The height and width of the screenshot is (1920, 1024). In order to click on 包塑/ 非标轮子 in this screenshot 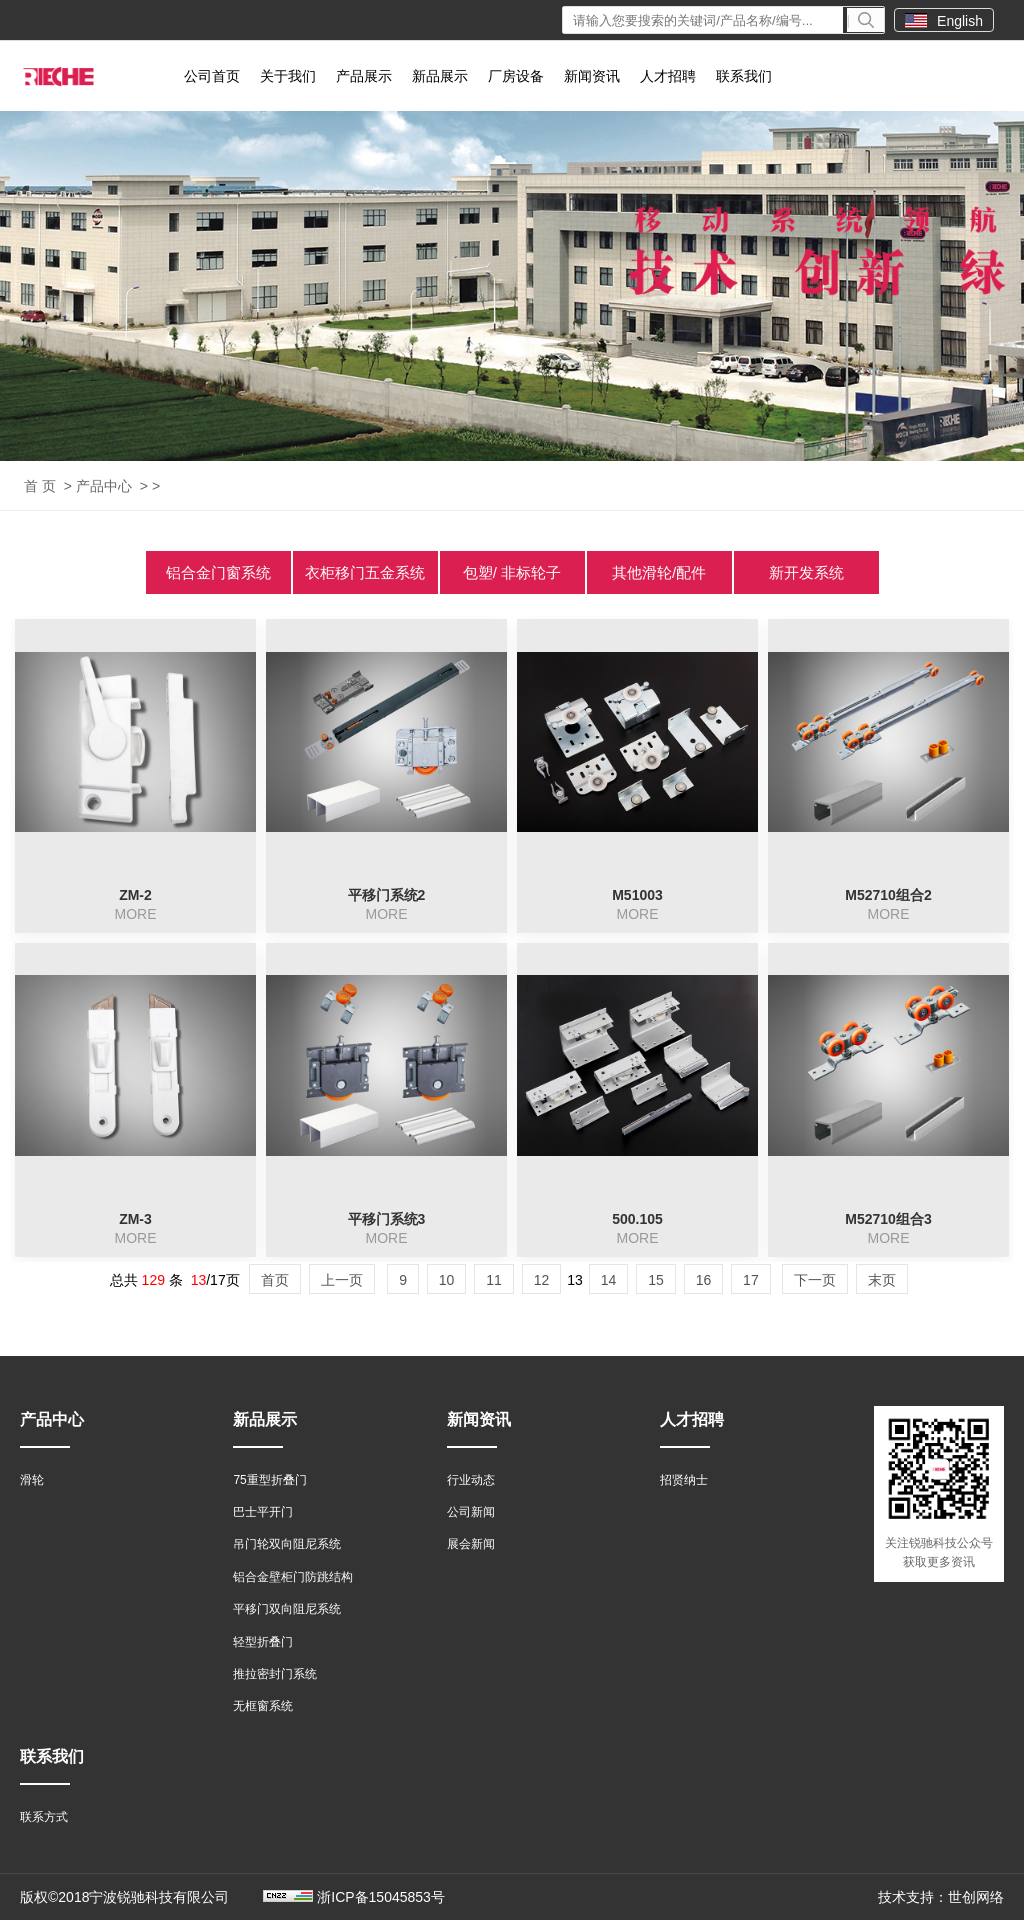, I will do `click(512, 572)`.